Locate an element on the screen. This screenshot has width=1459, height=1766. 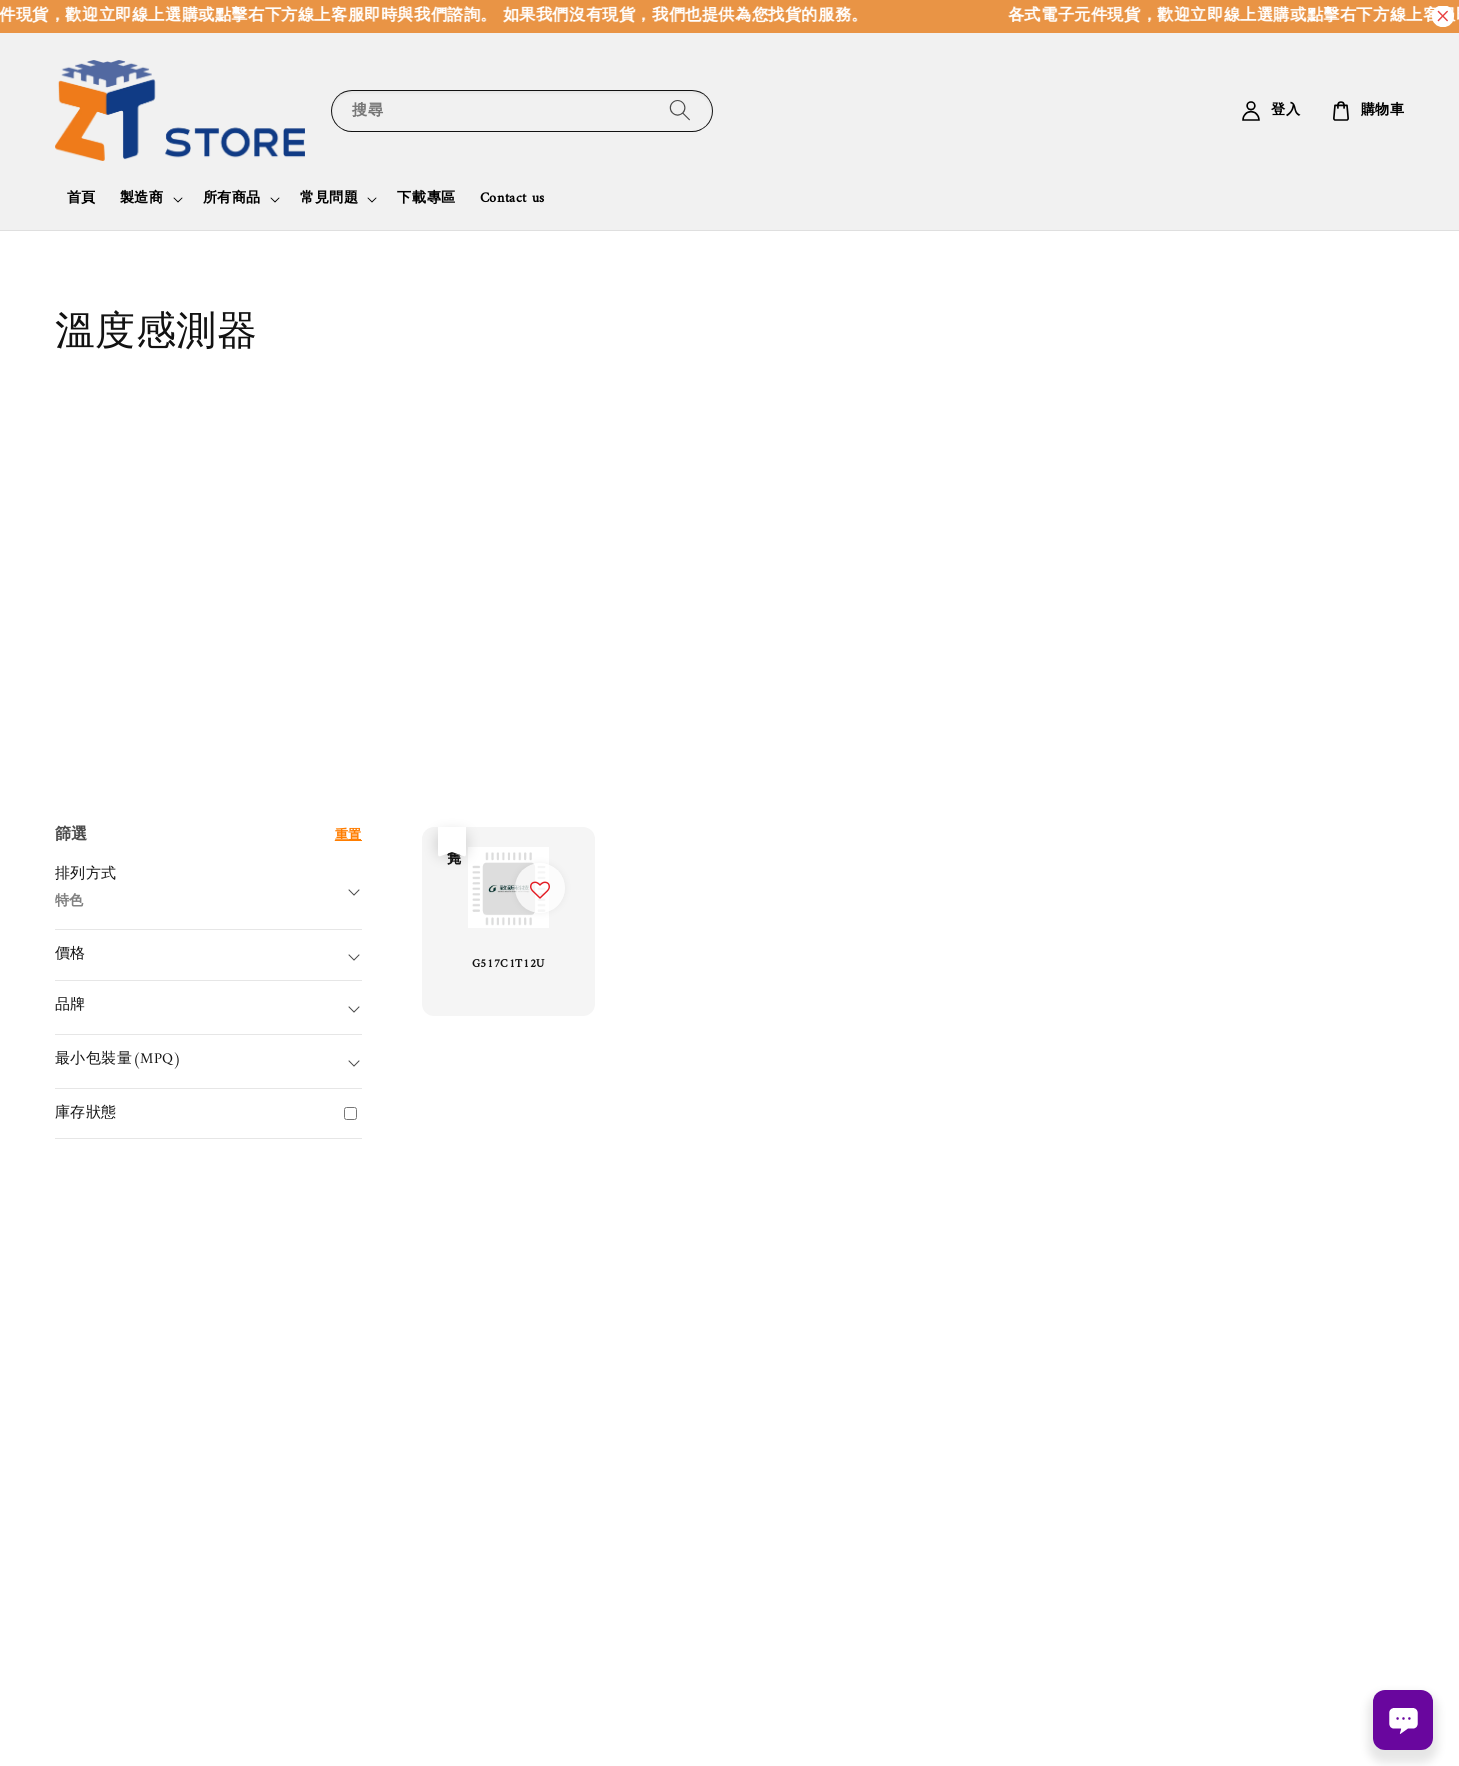
所有商品 is located at coordinates (232, 199).